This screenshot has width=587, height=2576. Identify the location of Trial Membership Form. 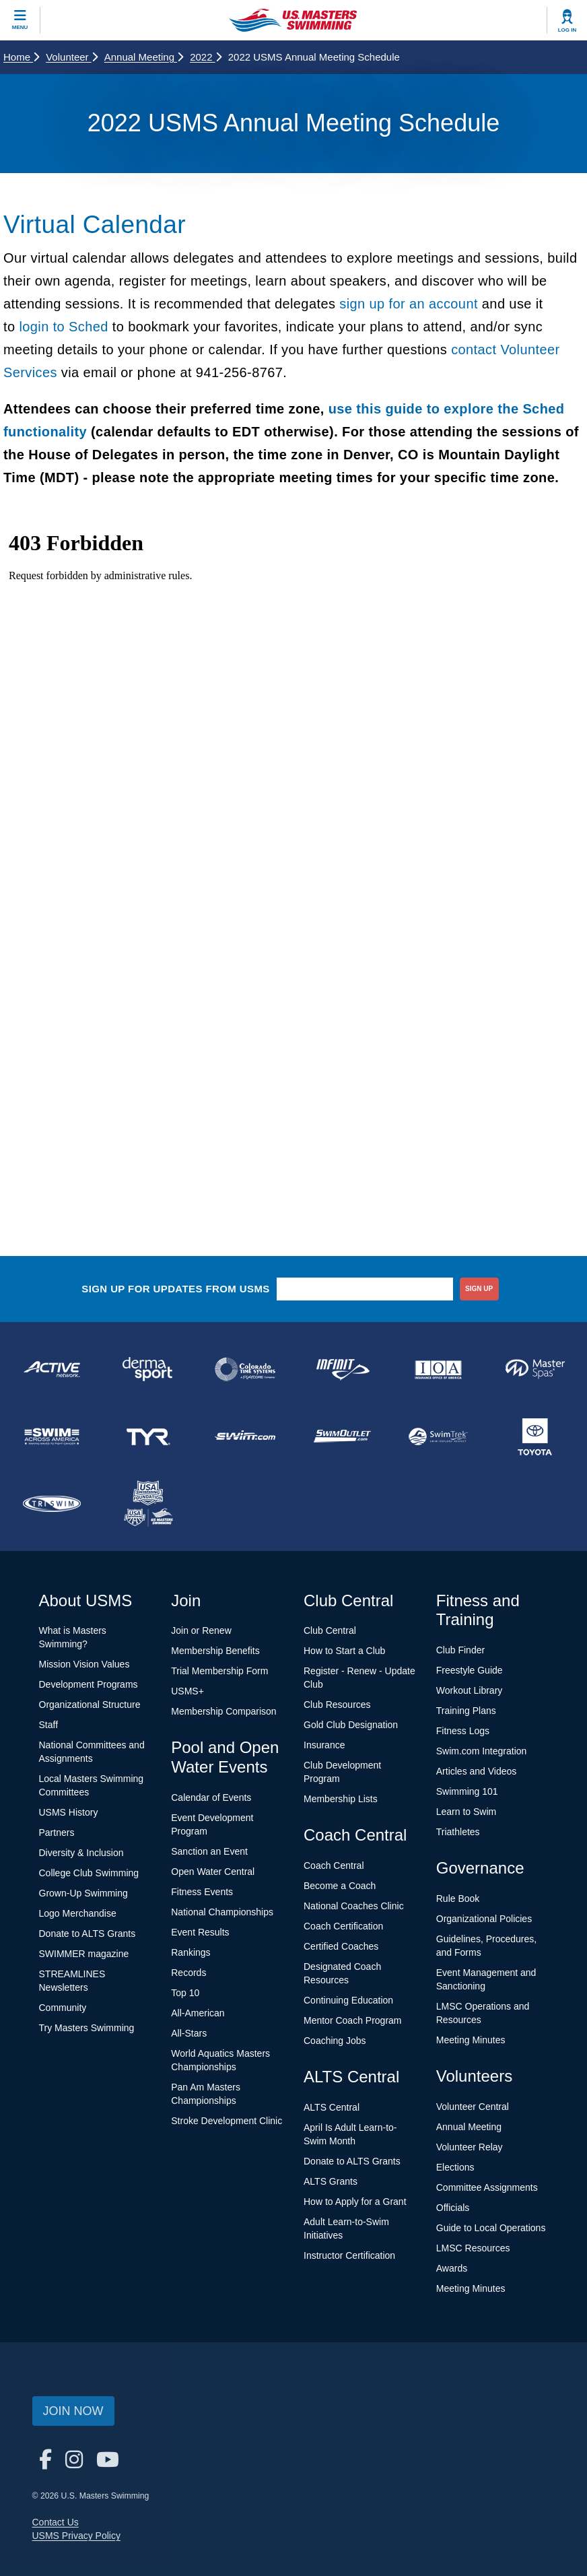
(219, 1670).